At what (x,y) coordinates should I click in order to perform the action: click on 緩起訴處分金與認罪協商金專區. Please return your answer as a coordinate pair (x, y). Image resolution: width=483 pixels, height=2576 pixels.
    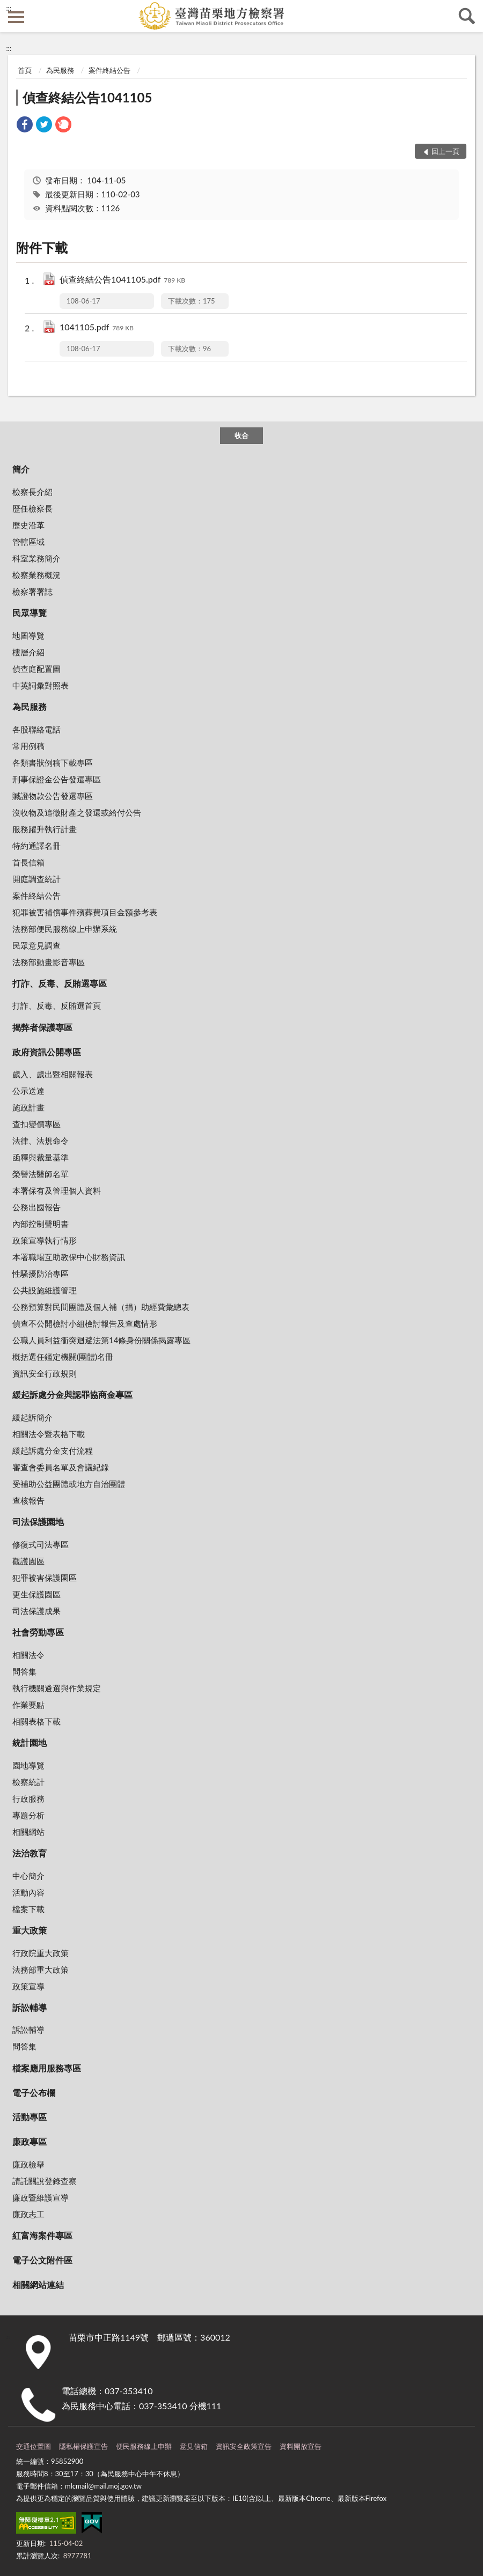
    Looking at the image, I should click on (72, 1394).